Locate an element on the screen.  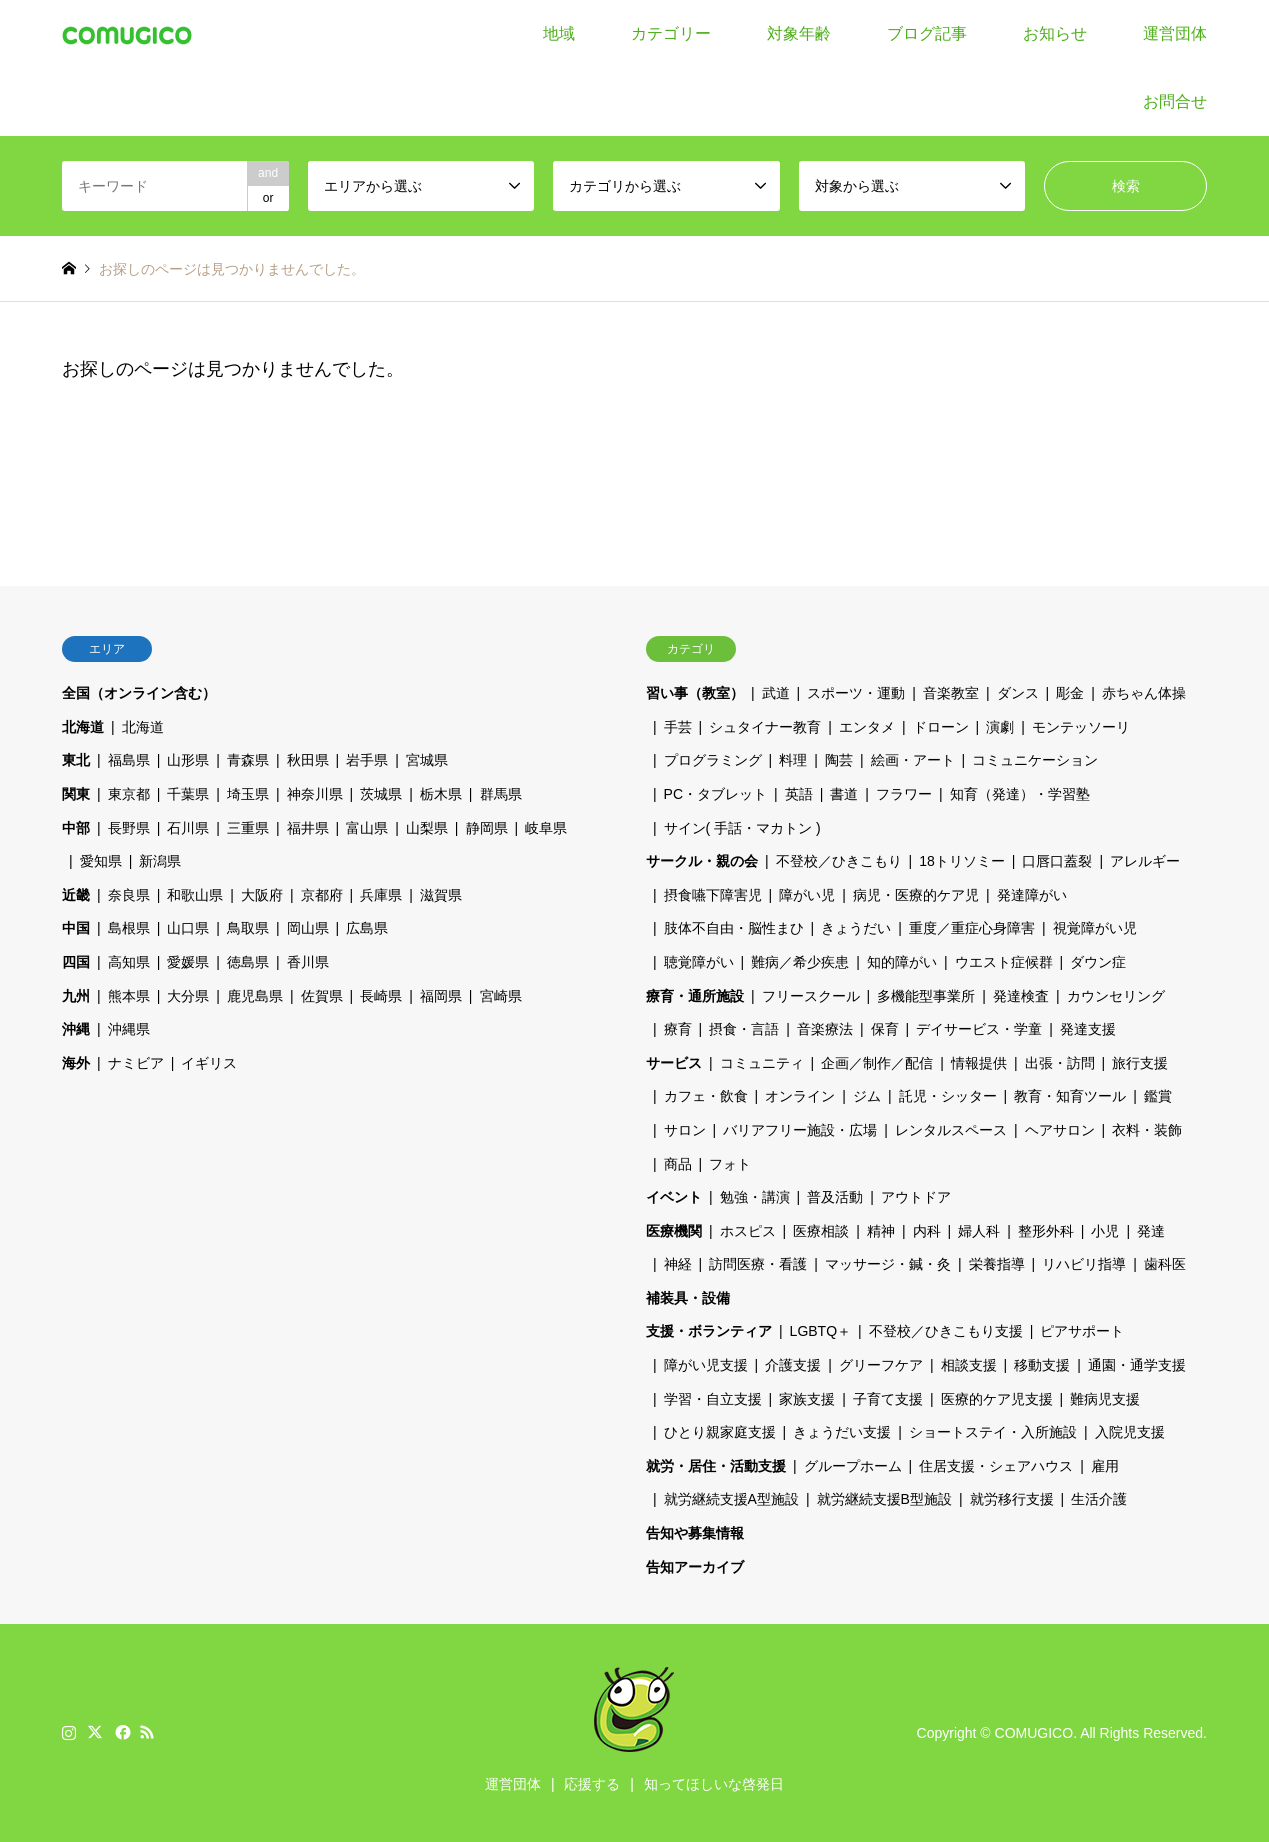
知的障がい is located at coordinates (902, 962).